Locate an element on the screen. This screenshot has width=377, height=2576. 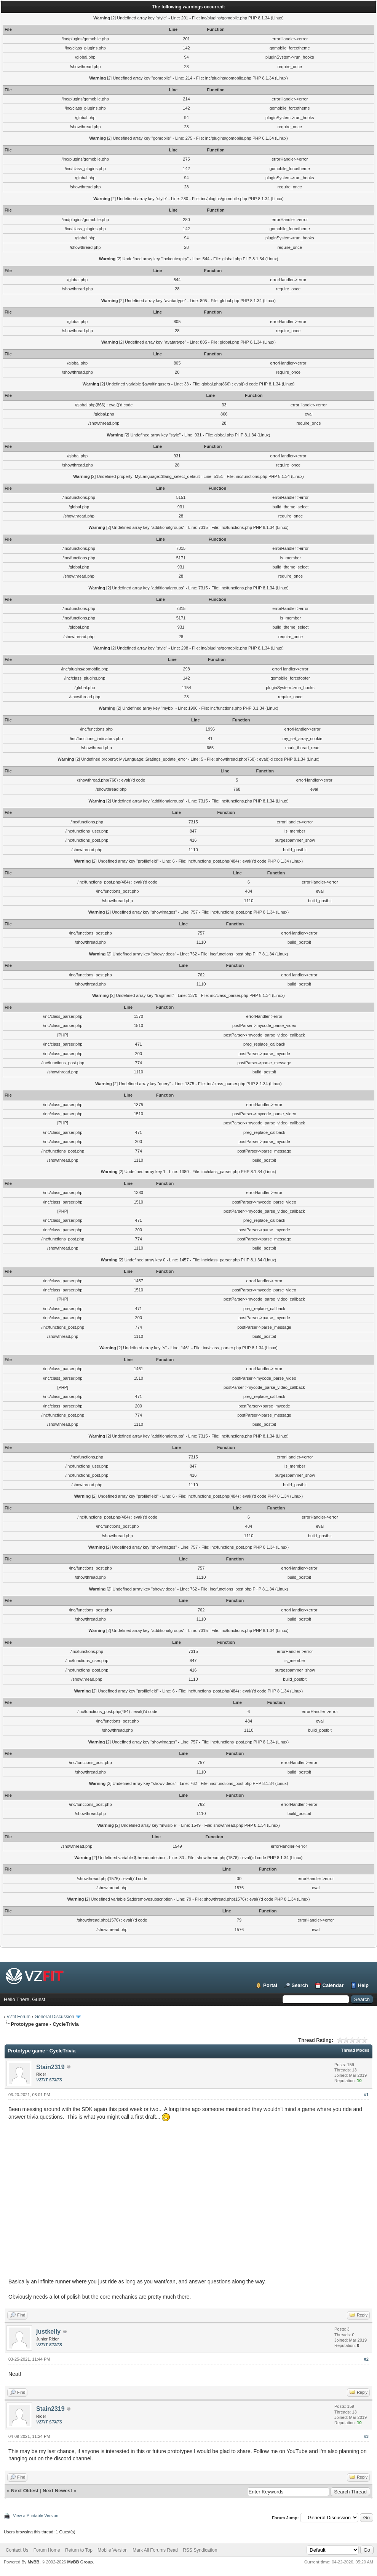
Contact Us is located at coordinates (17, 2550).